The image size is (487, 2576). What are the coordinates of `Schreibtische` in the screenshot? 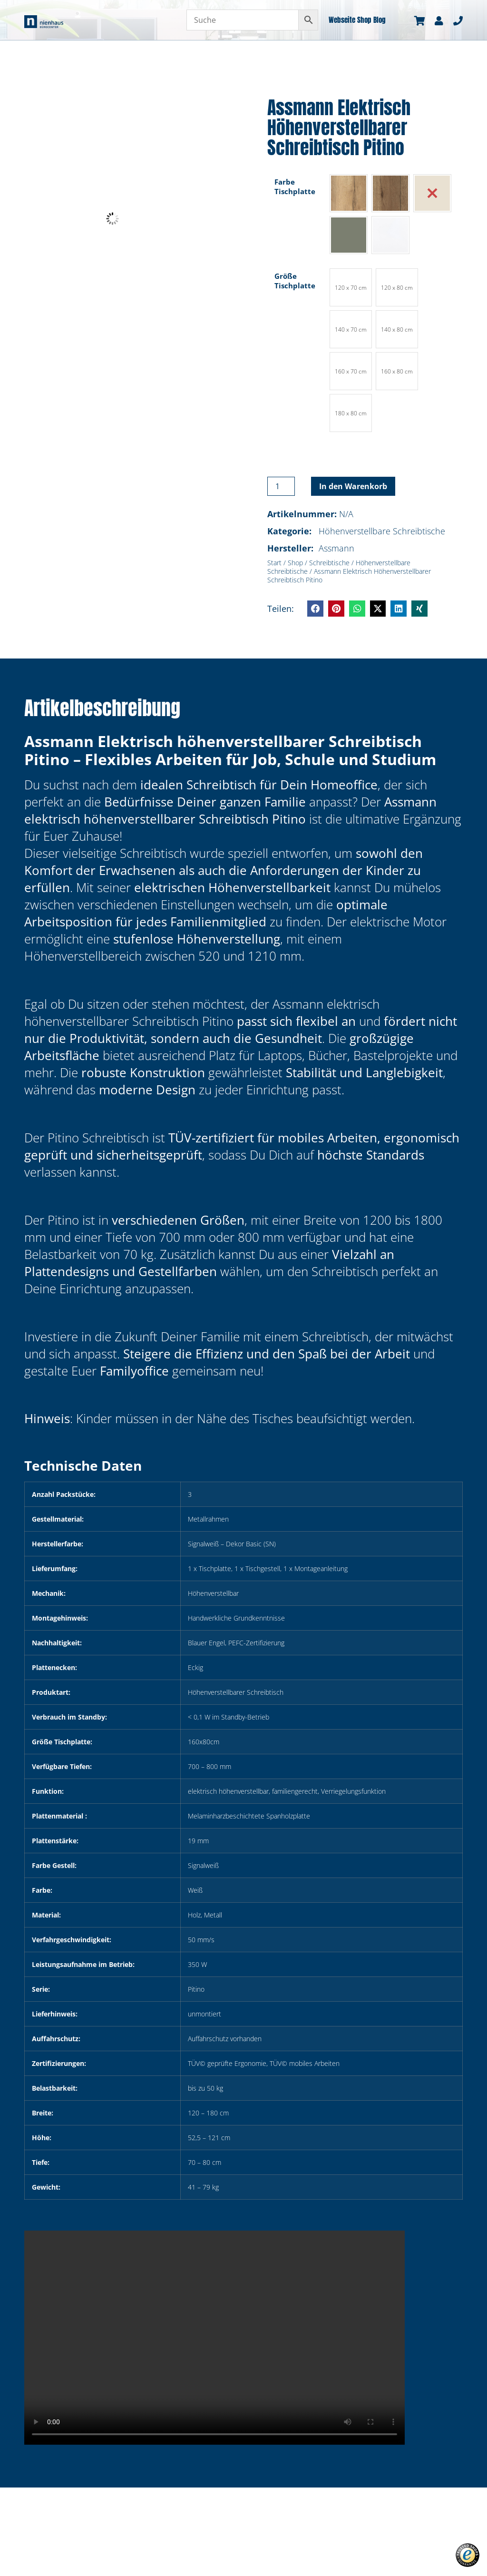 It's located at (329, 562).